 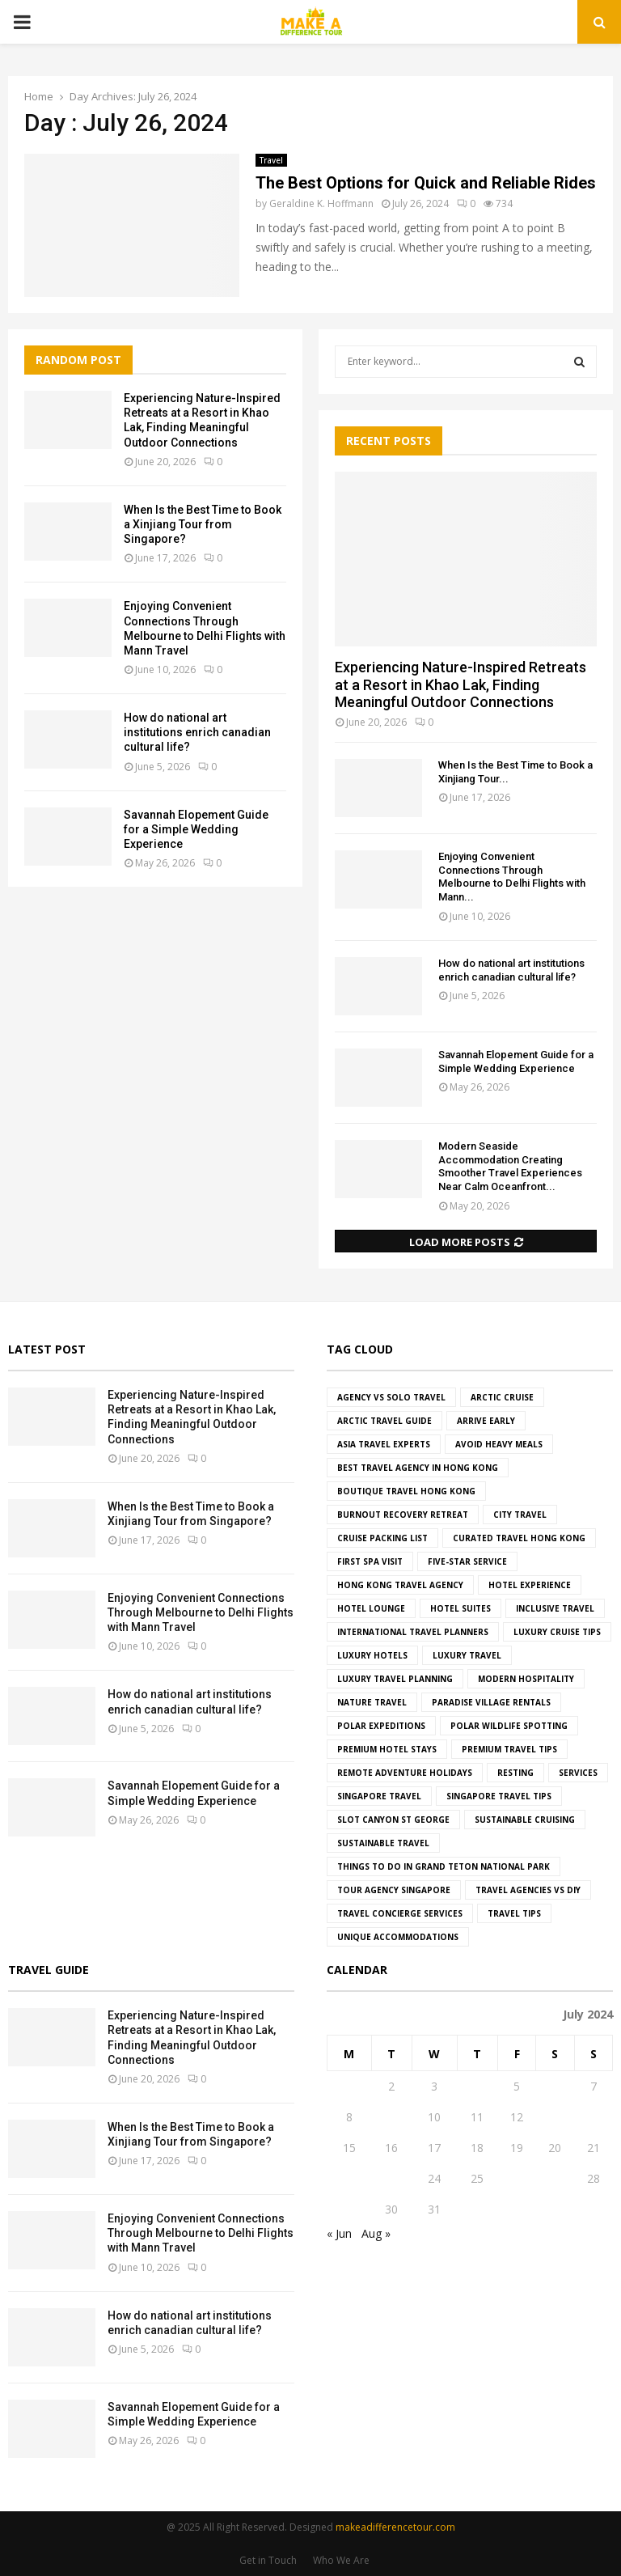 I want to click on 1 [Posts published on July 1, 2024], so click(x=349, y=2086).